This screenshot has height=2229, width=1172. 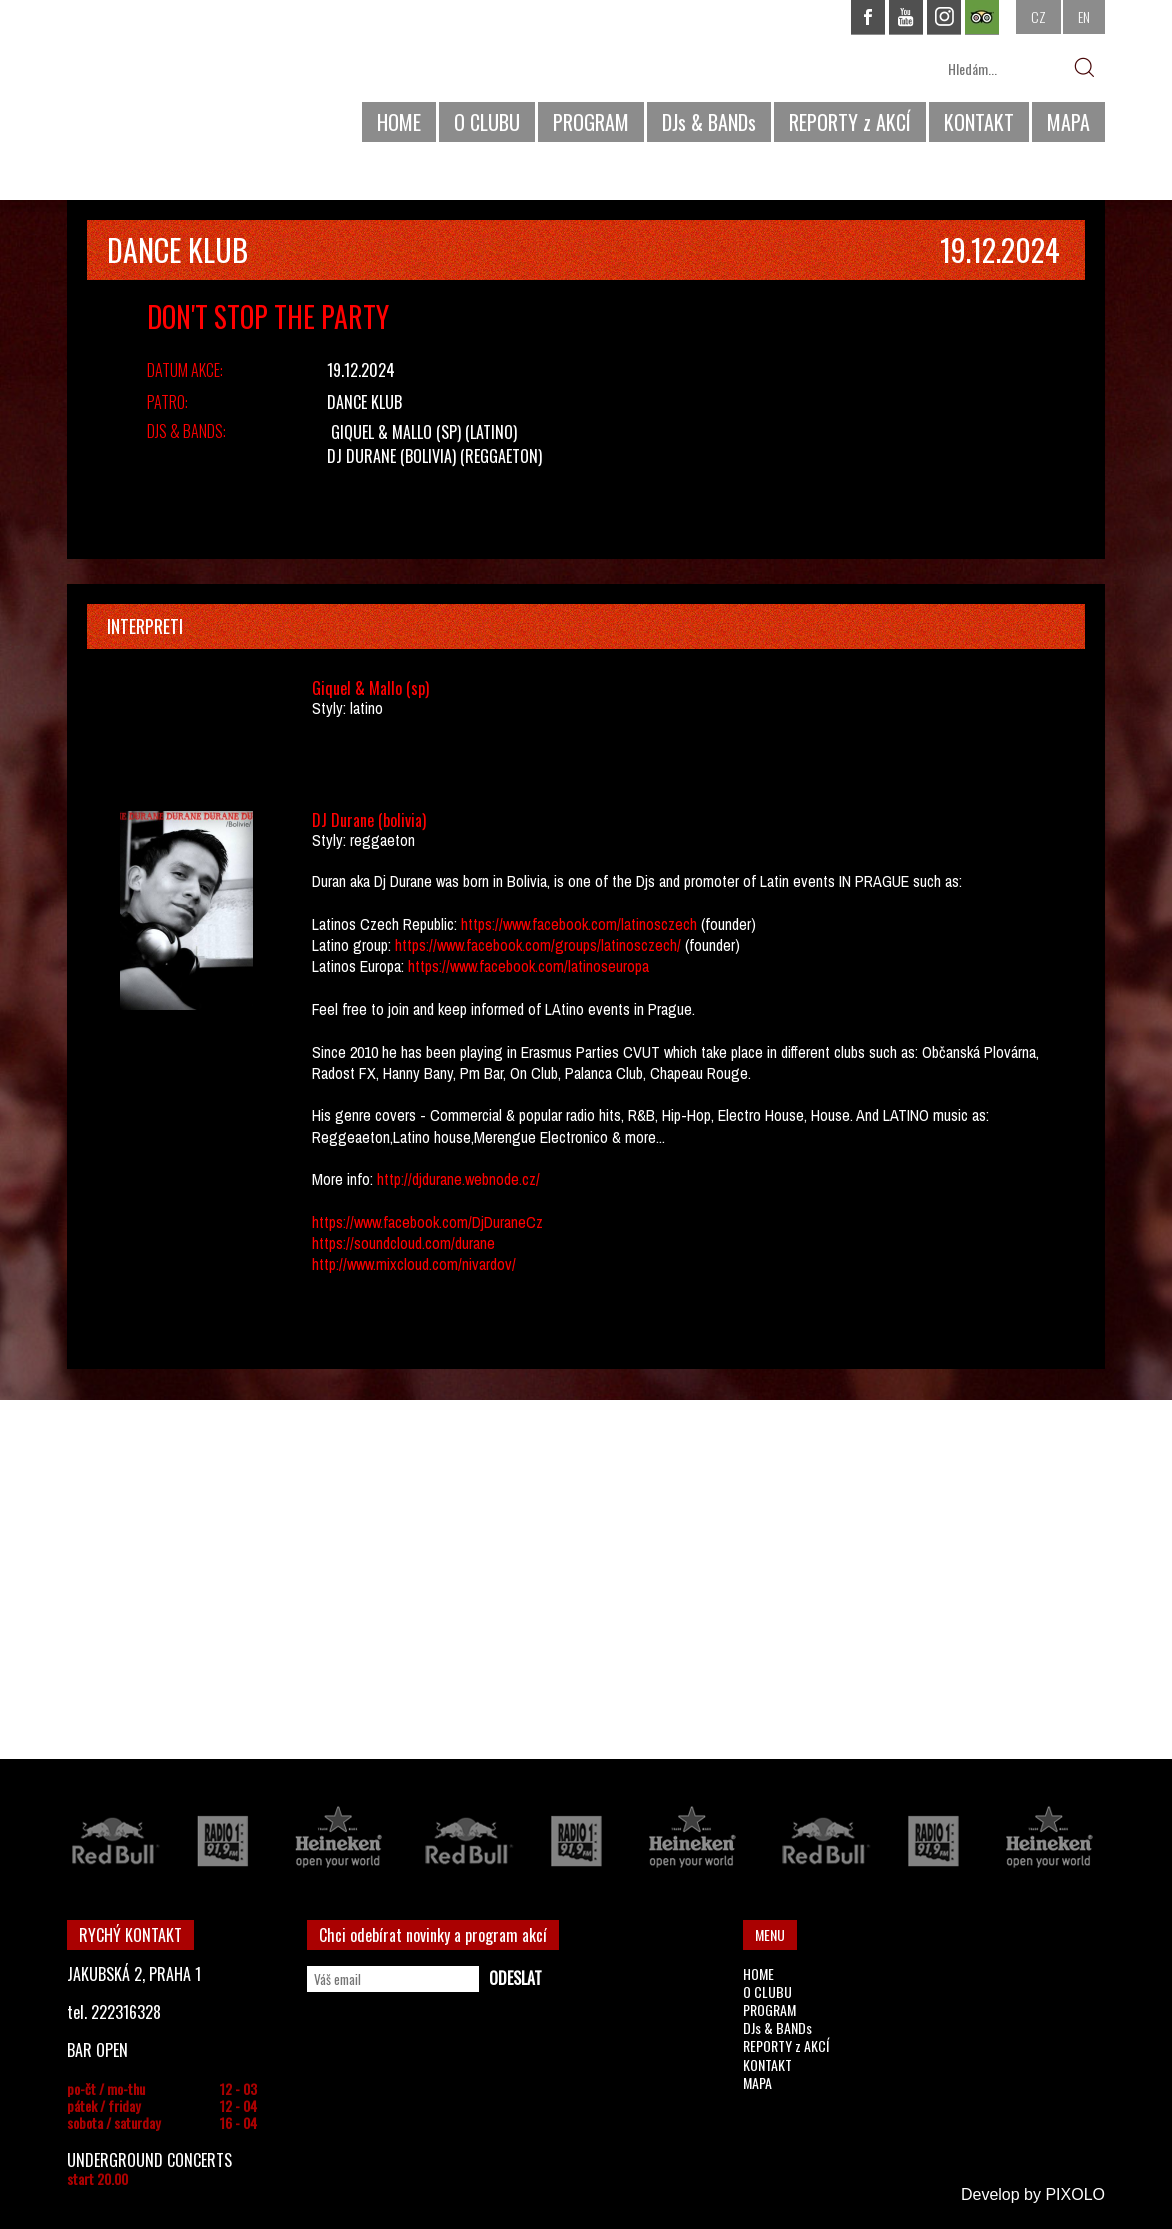 What do you see at coordinates (427, 1222) in the screenshot?
I see `https://www.facebook.com/DjDuraneCz` at bounding box center [427, 1222].